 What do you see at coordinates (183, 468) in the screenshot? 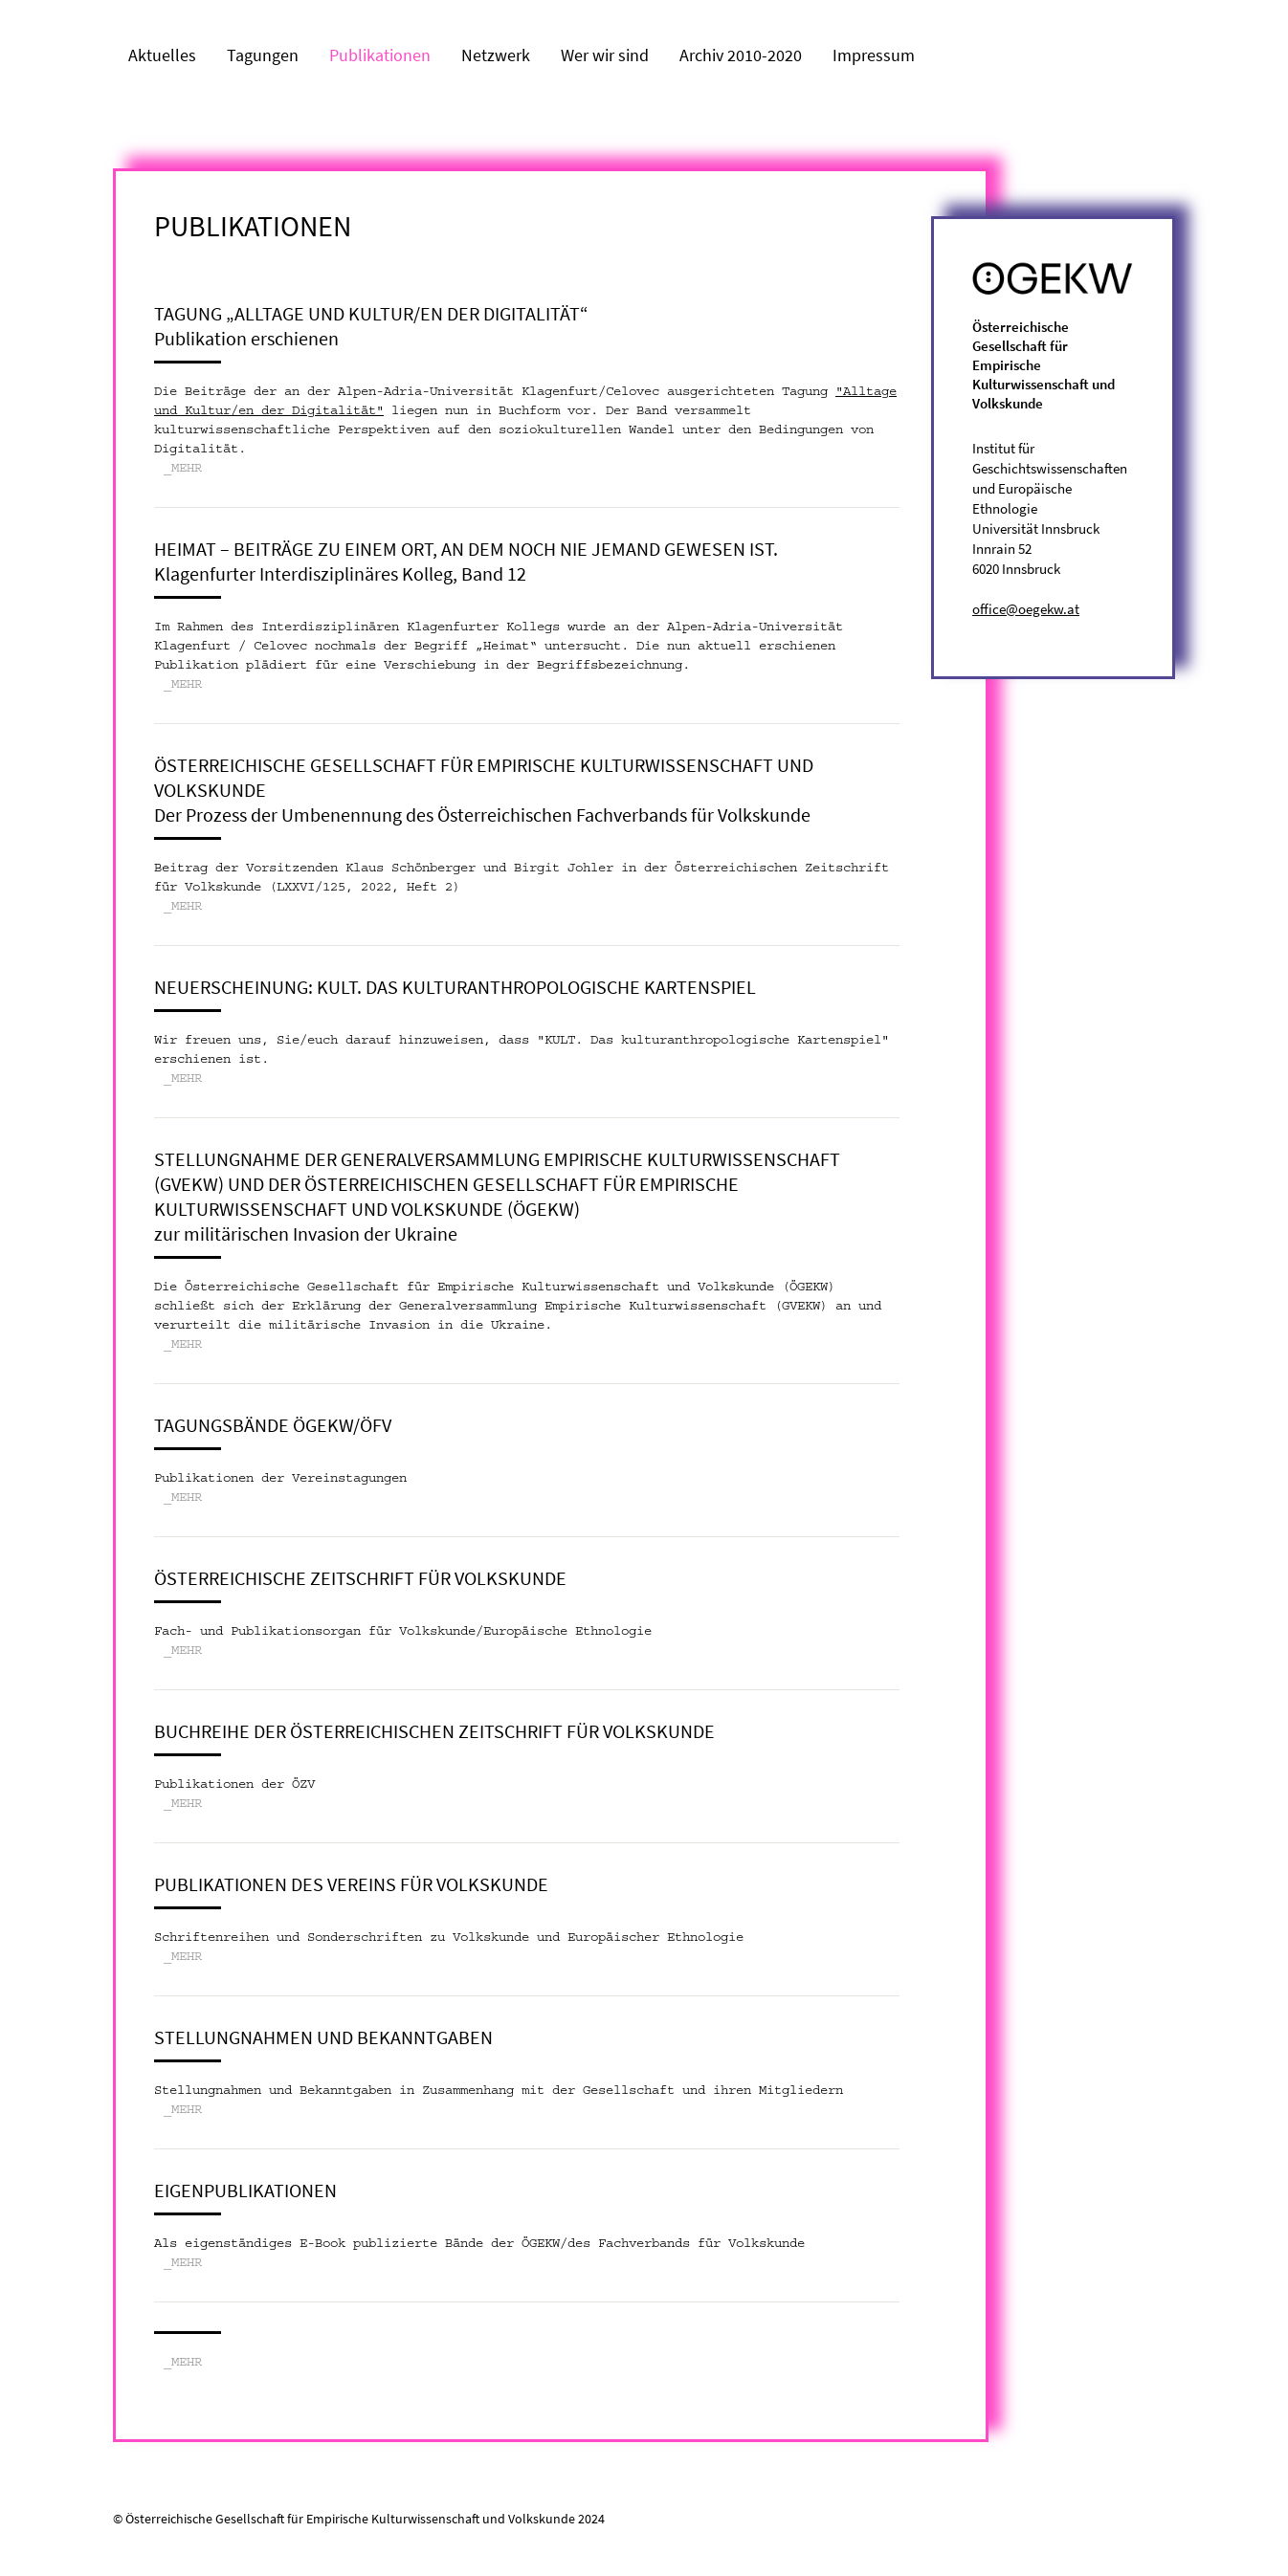
I see `_MEHR` at bounding box center [183, 468].